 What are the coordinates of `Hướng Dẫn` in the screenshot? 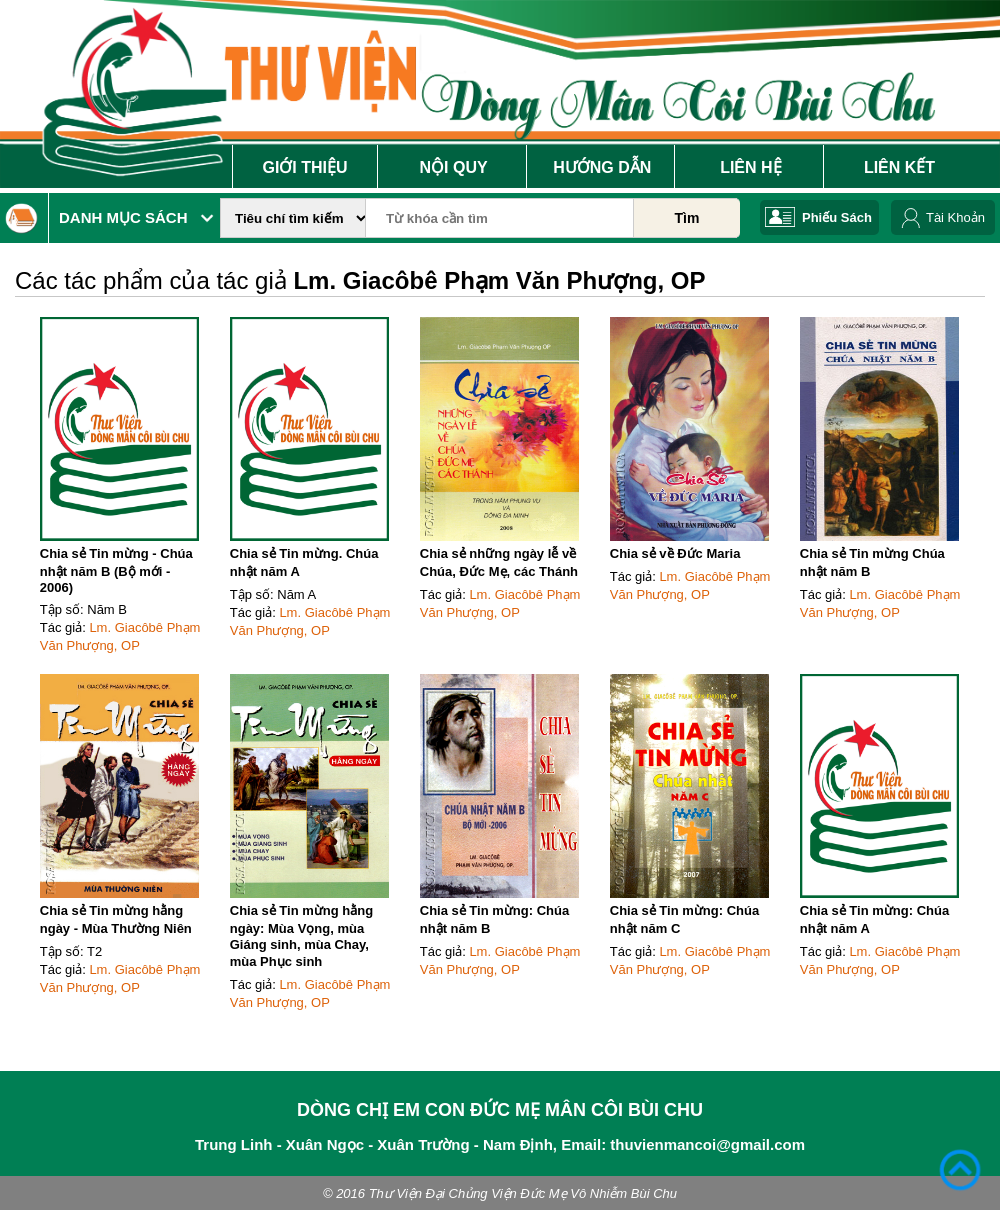 It's located at (602, 167).